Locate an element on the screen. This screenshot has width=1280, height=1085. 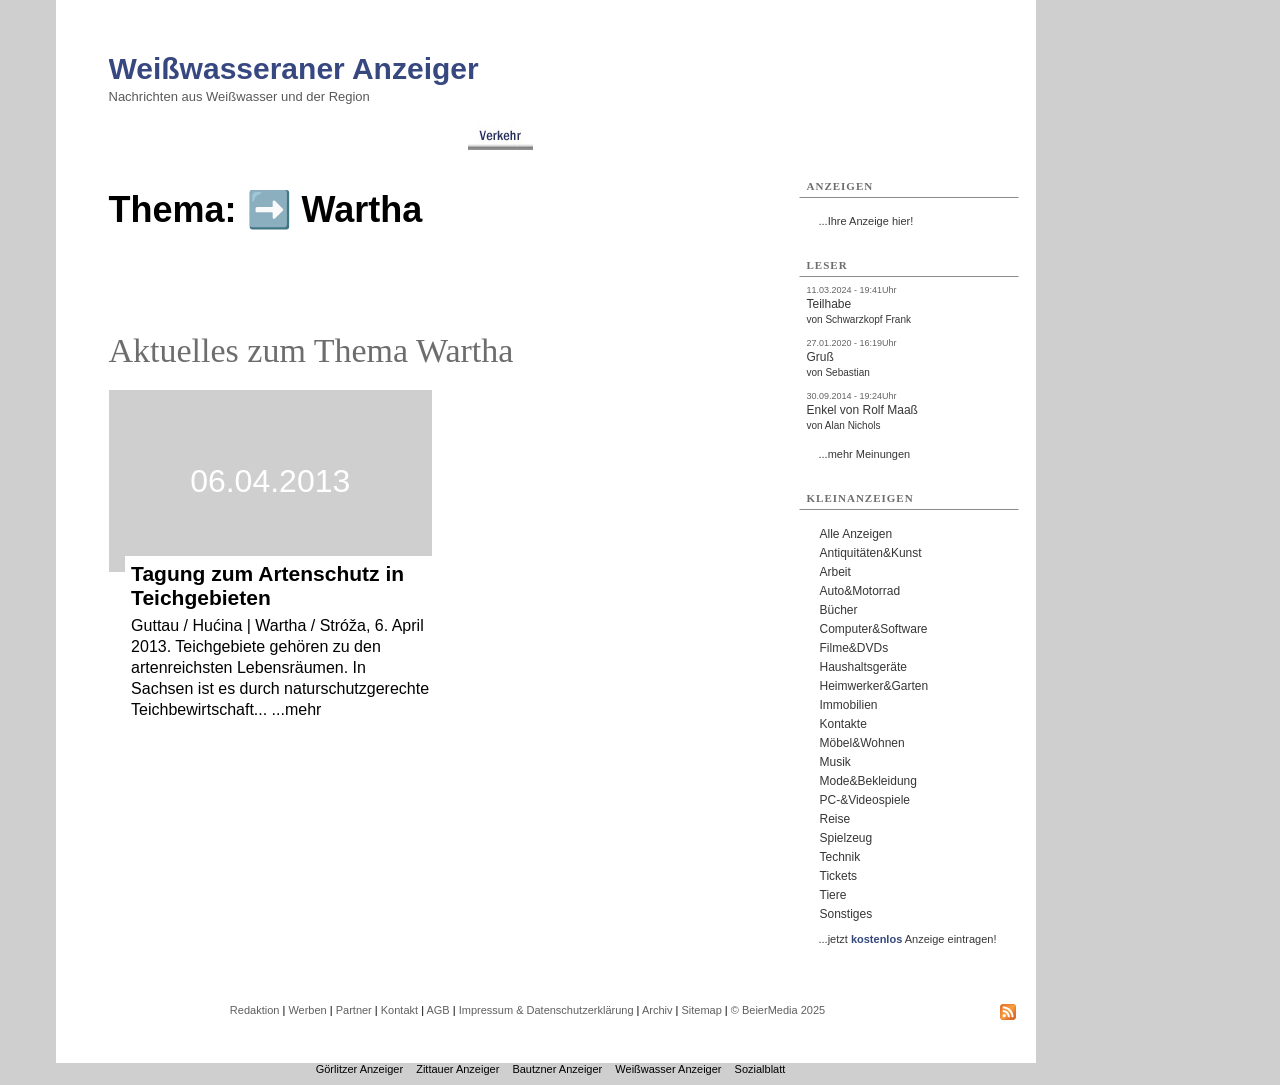
Heimwerker&Garten is located at coordinates (874, 686).